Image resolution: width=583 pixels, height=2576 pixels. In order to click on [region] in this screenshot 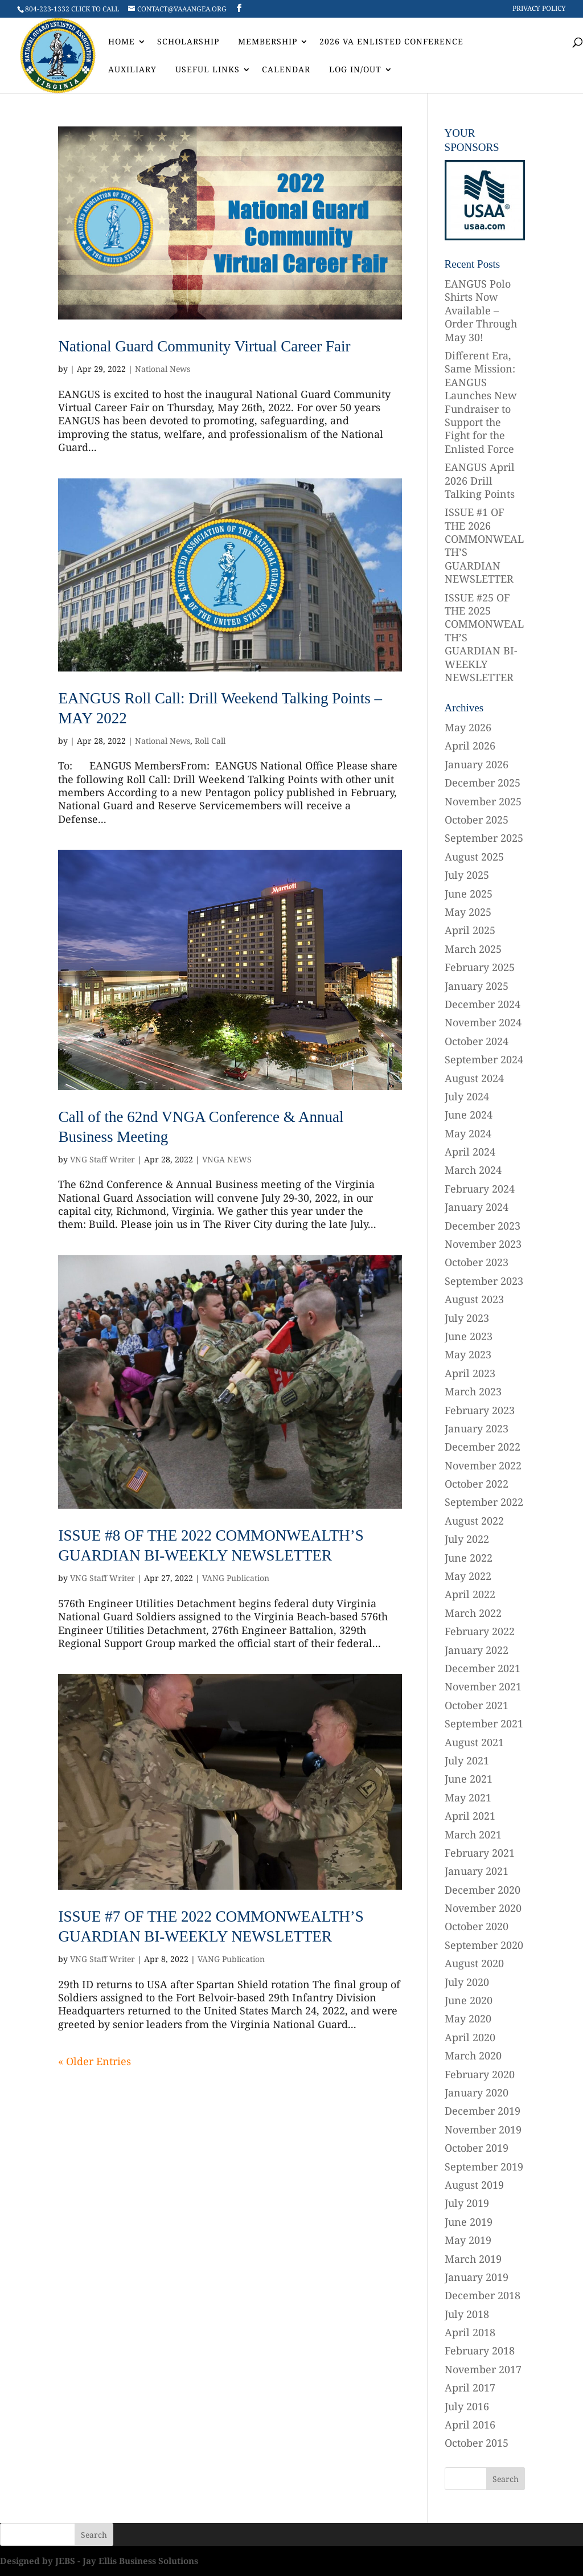, I will do `click(485, 200)`.